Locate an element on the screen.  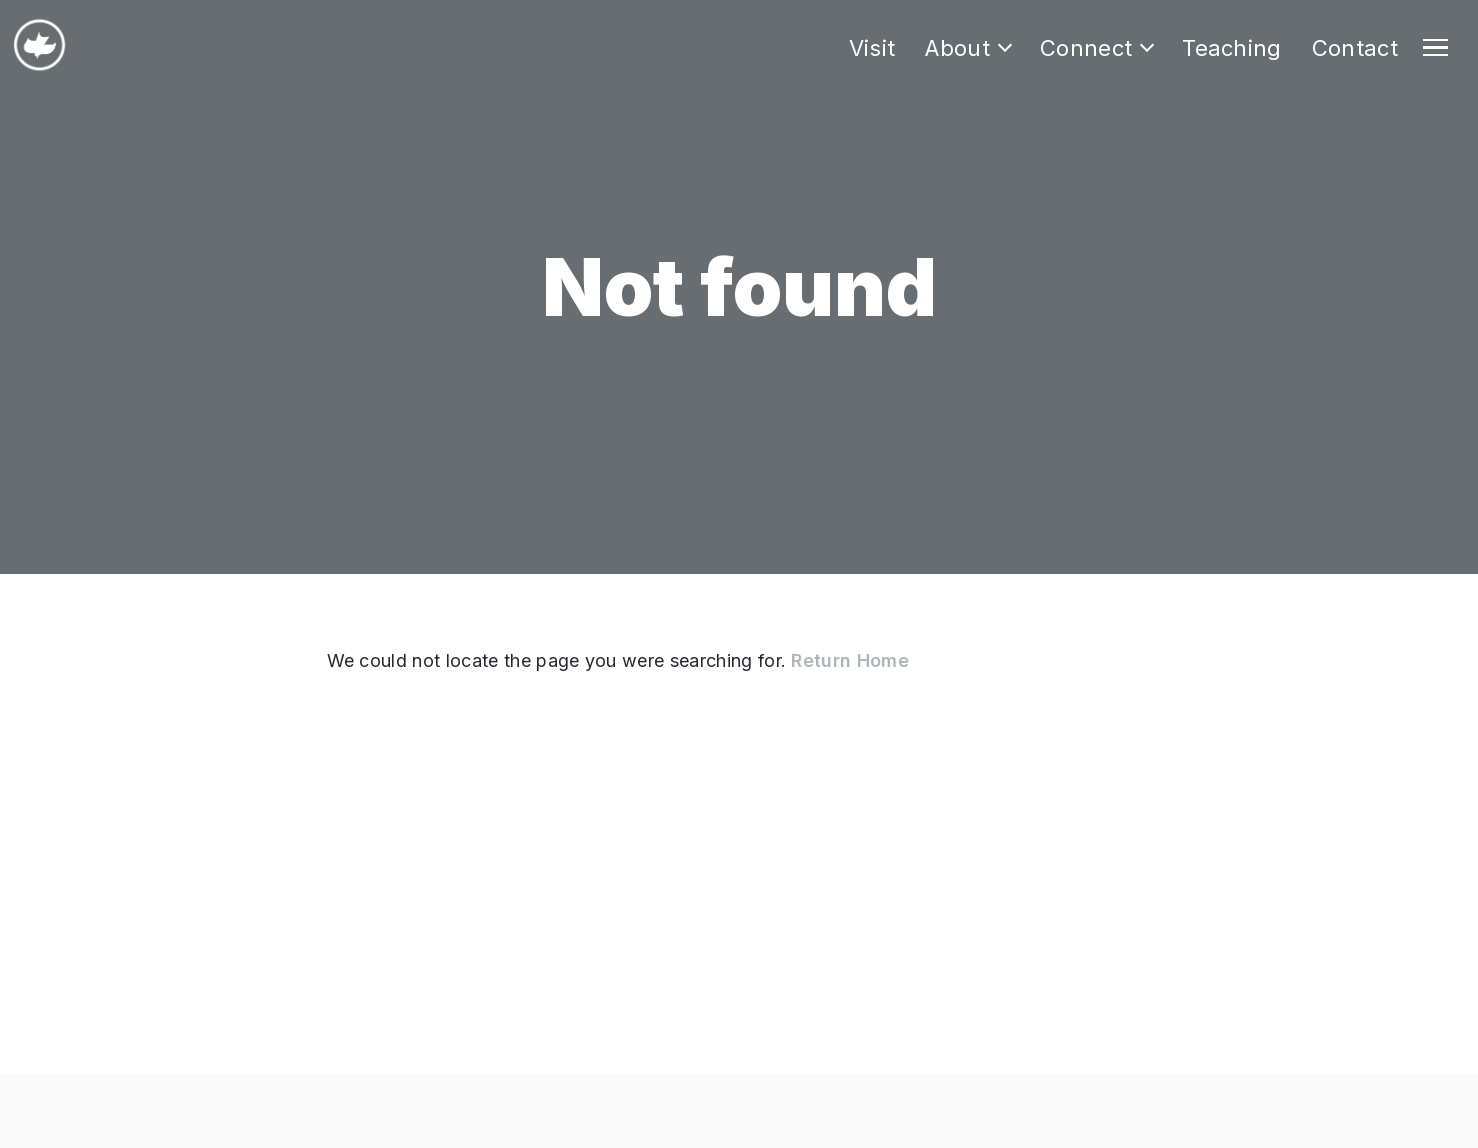
Contact is located at coordinates (1355, 48).